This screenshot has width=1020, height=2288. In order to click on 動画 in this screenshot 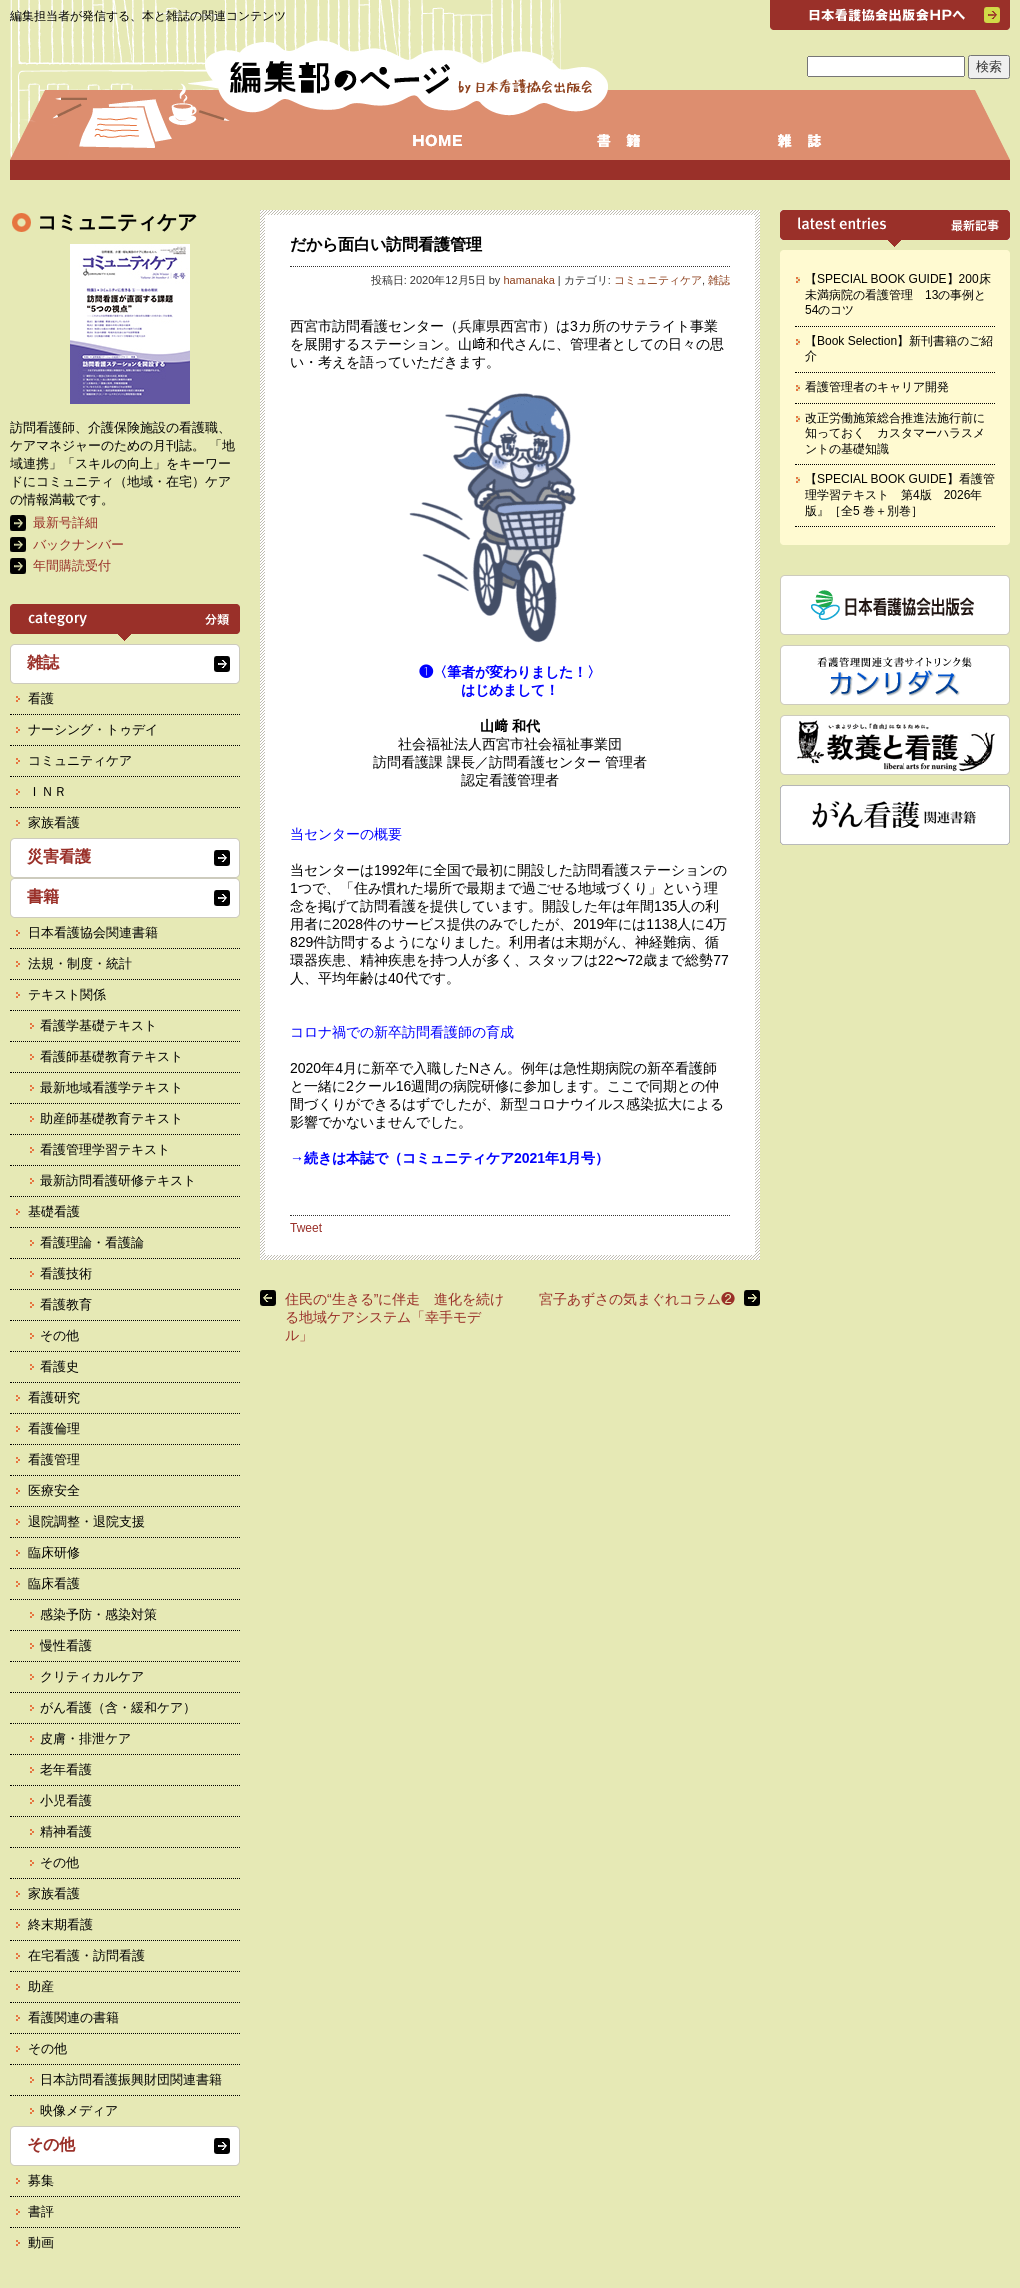, I will do `click(41, 2242)`.